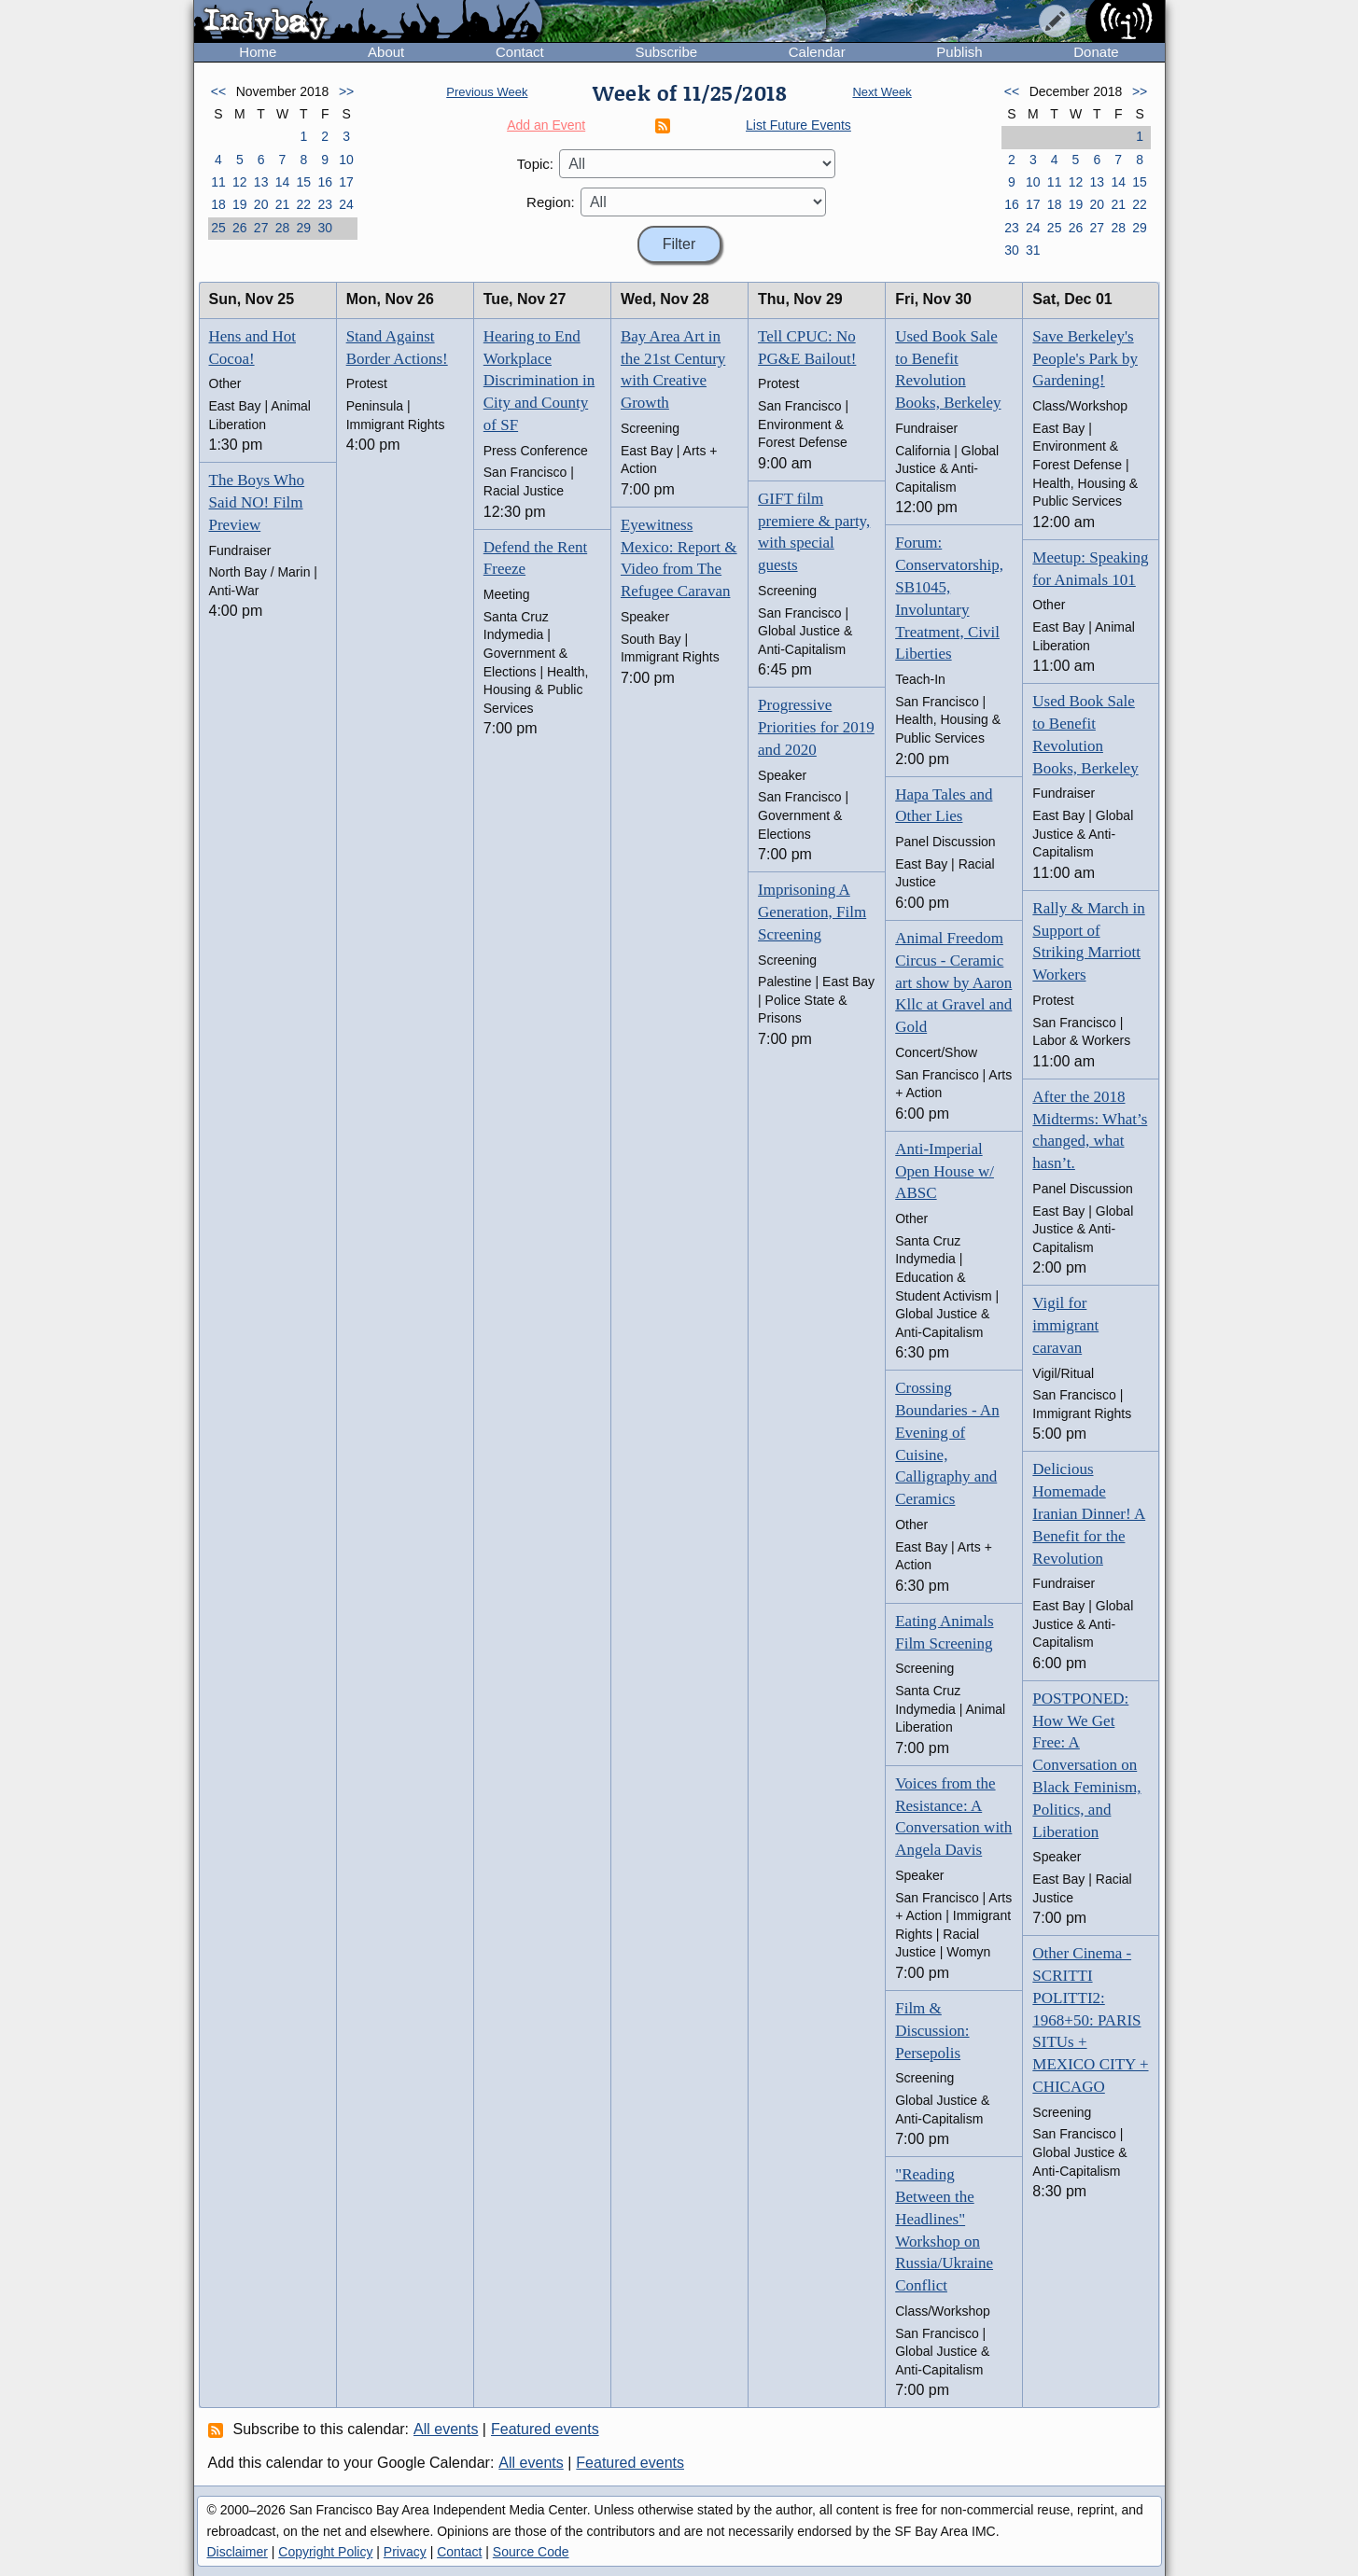 The width and height of the screenshot is (1358, 2576). What do you see at coordinates (324, 181) in the screenshot?
I see `16` at bounding box center [324, 181].